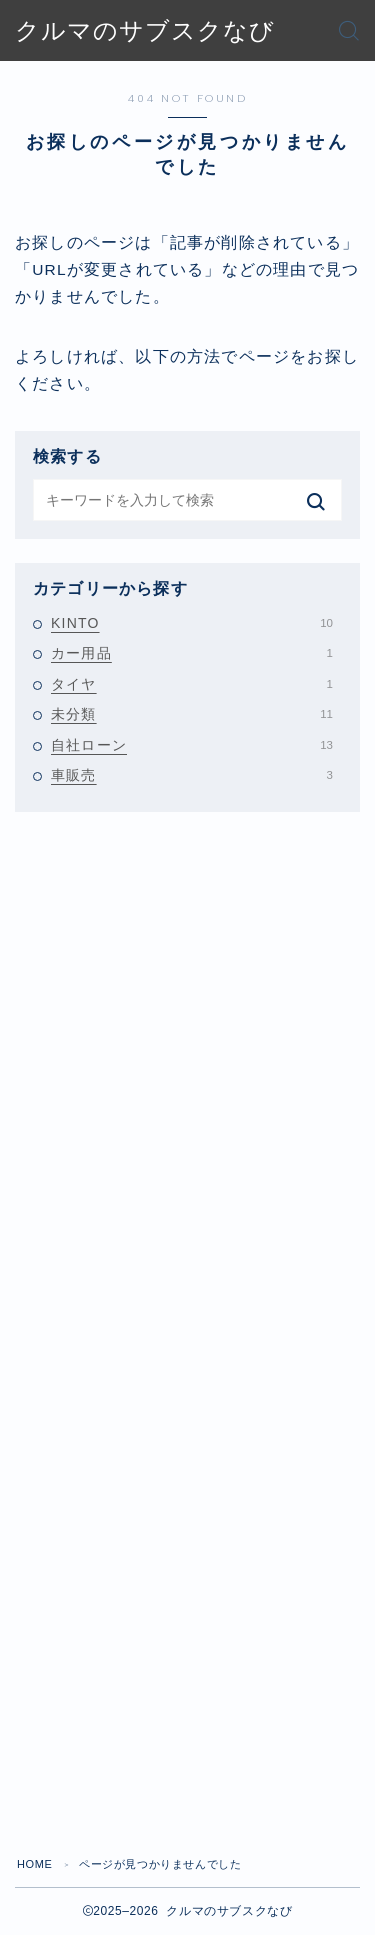  Describe the element at coordinates (192, 653) in the screenshot. I see `カー用品` at that location.